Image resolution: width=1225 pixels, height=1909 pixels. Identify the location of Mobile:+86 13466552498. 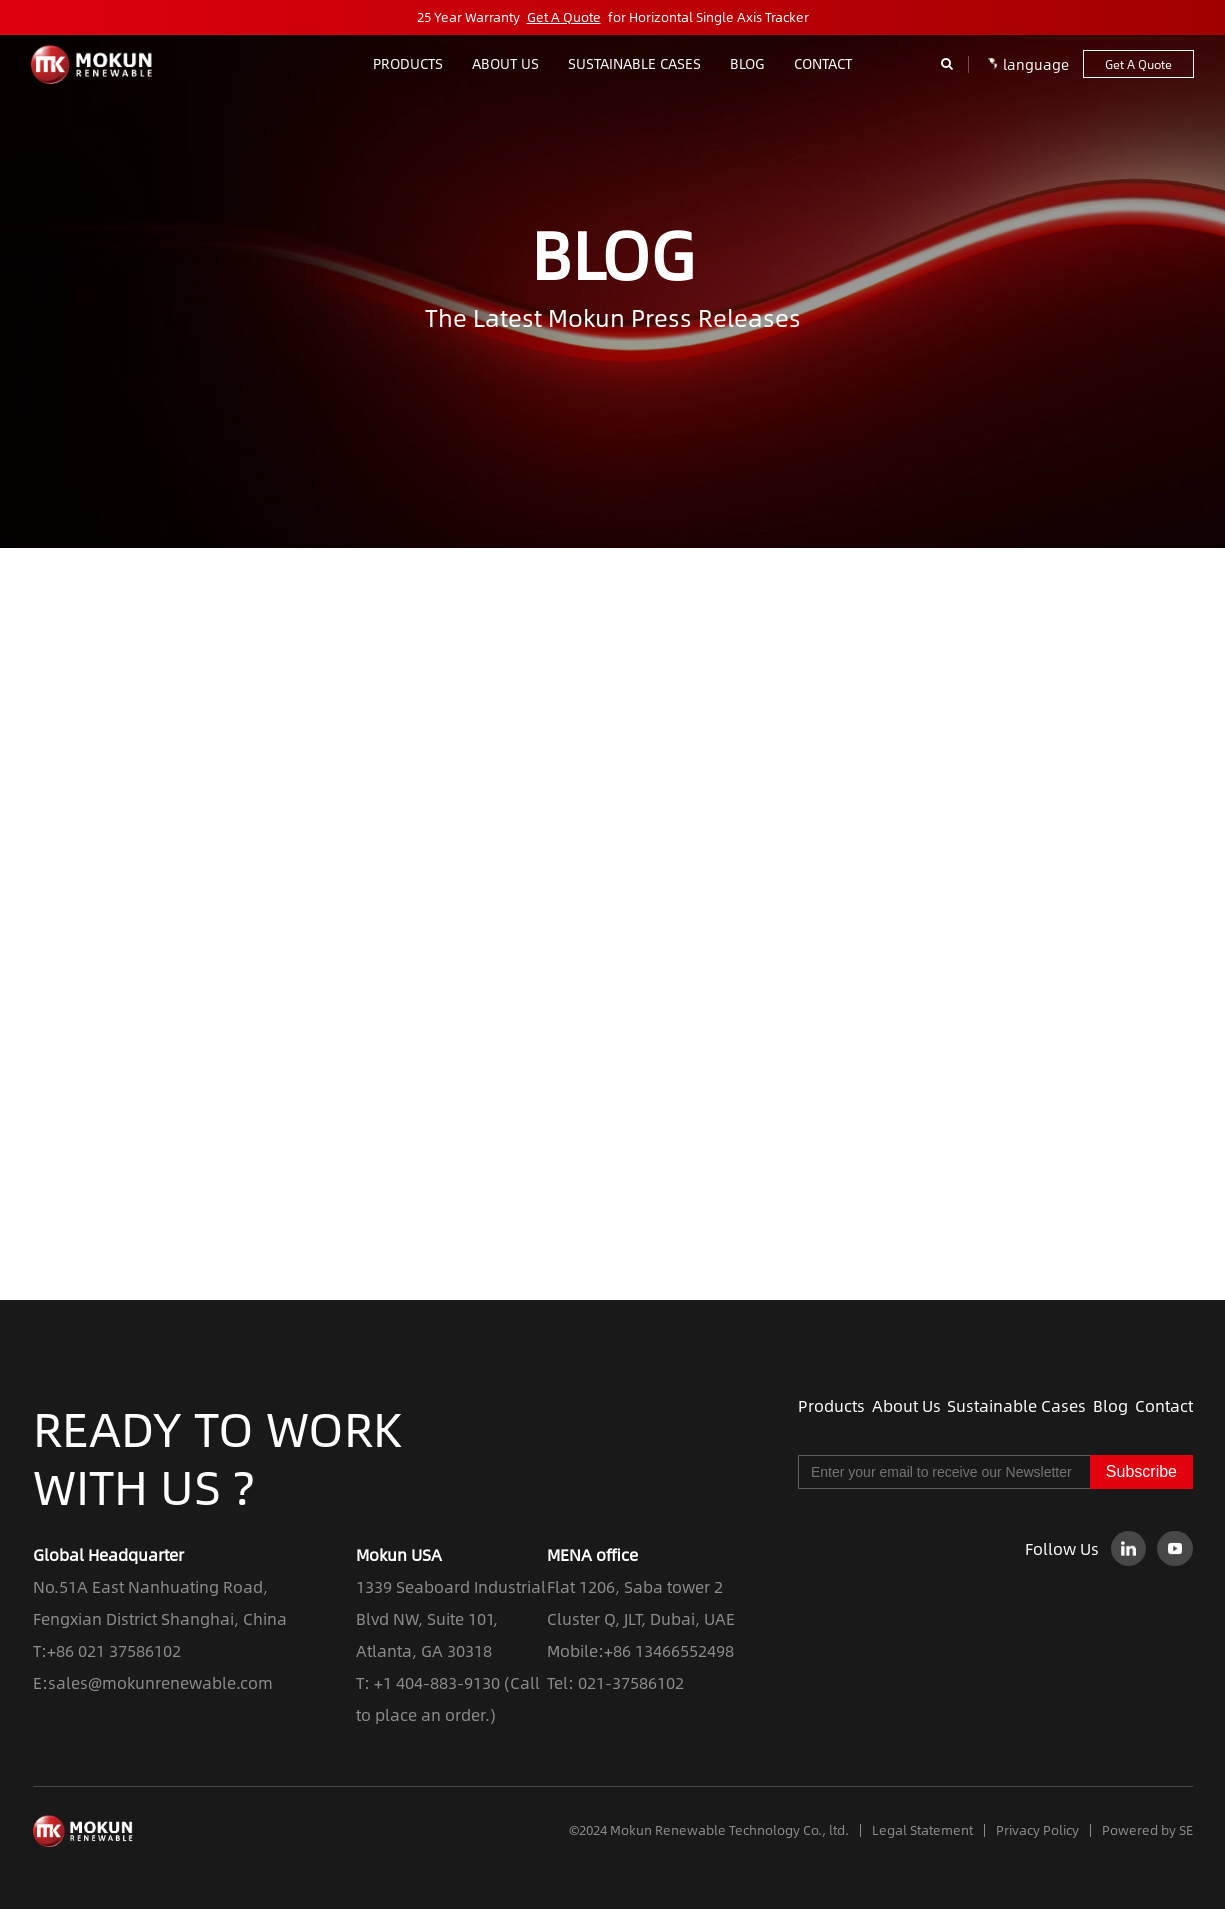
(640, 1650).